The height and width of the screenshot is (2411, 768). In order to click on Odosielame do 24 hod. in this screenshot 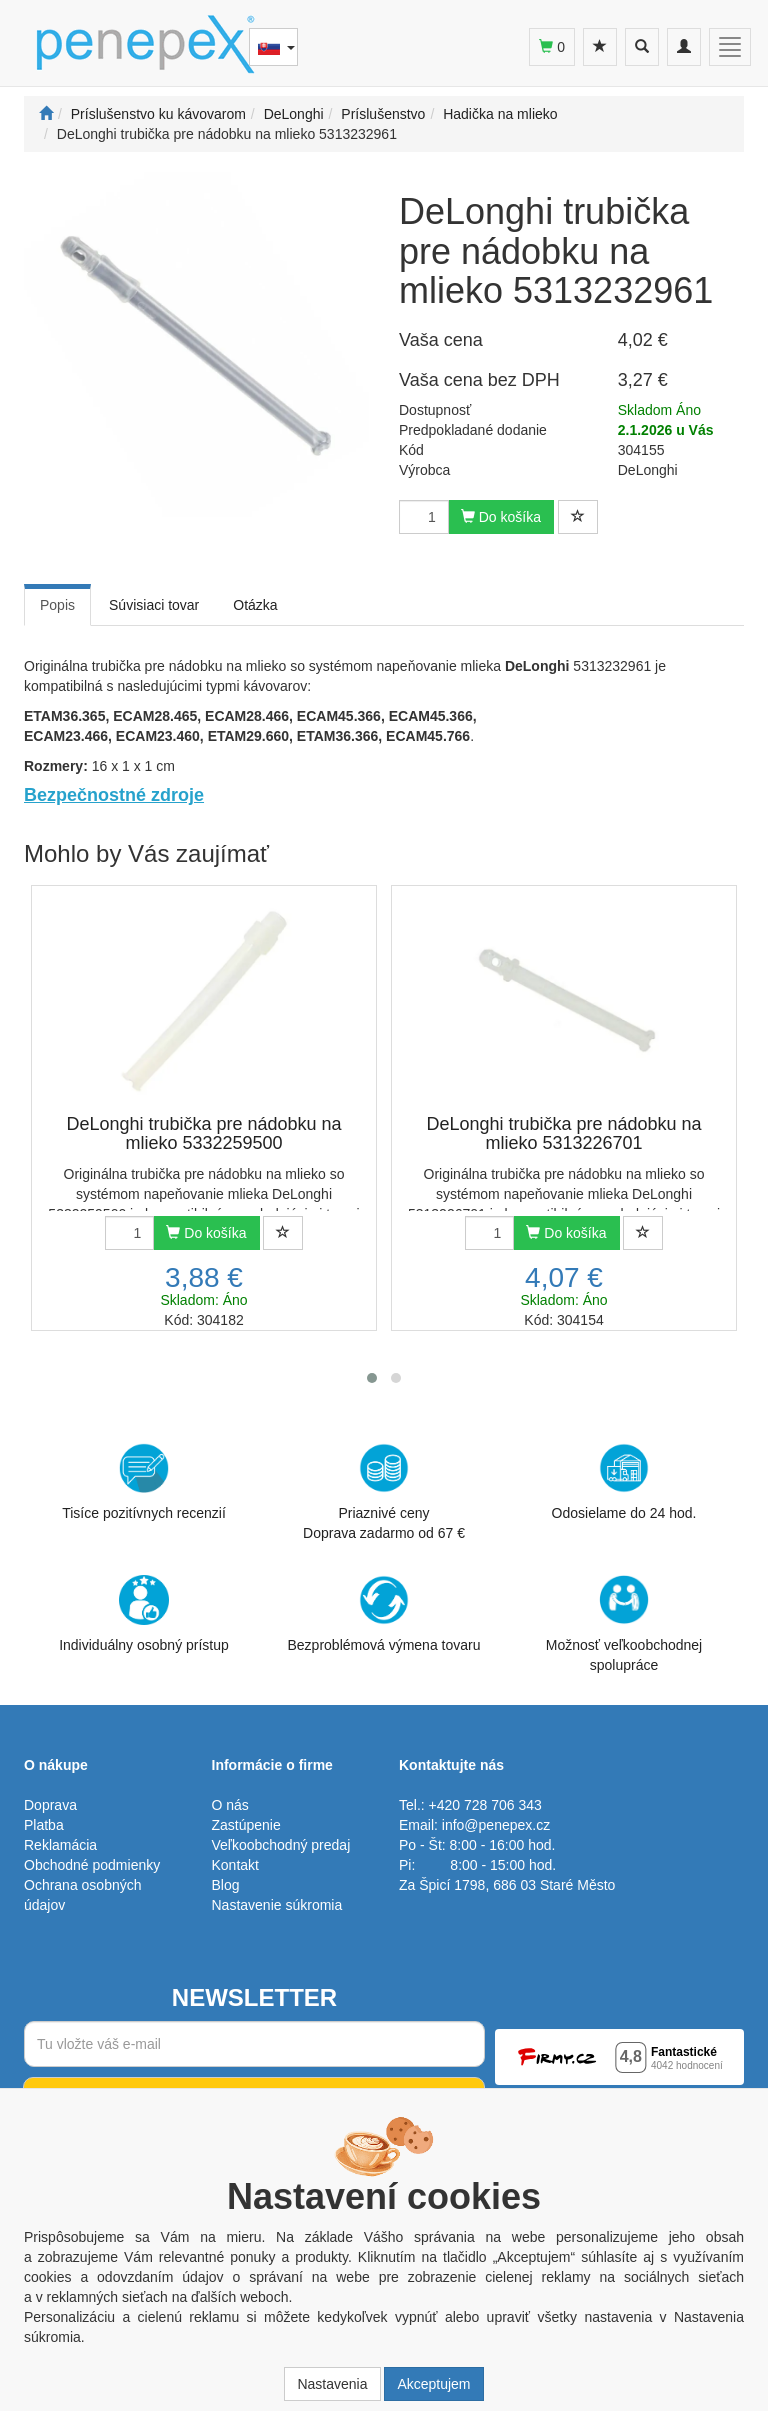, I will do `click(624, 1482)`.